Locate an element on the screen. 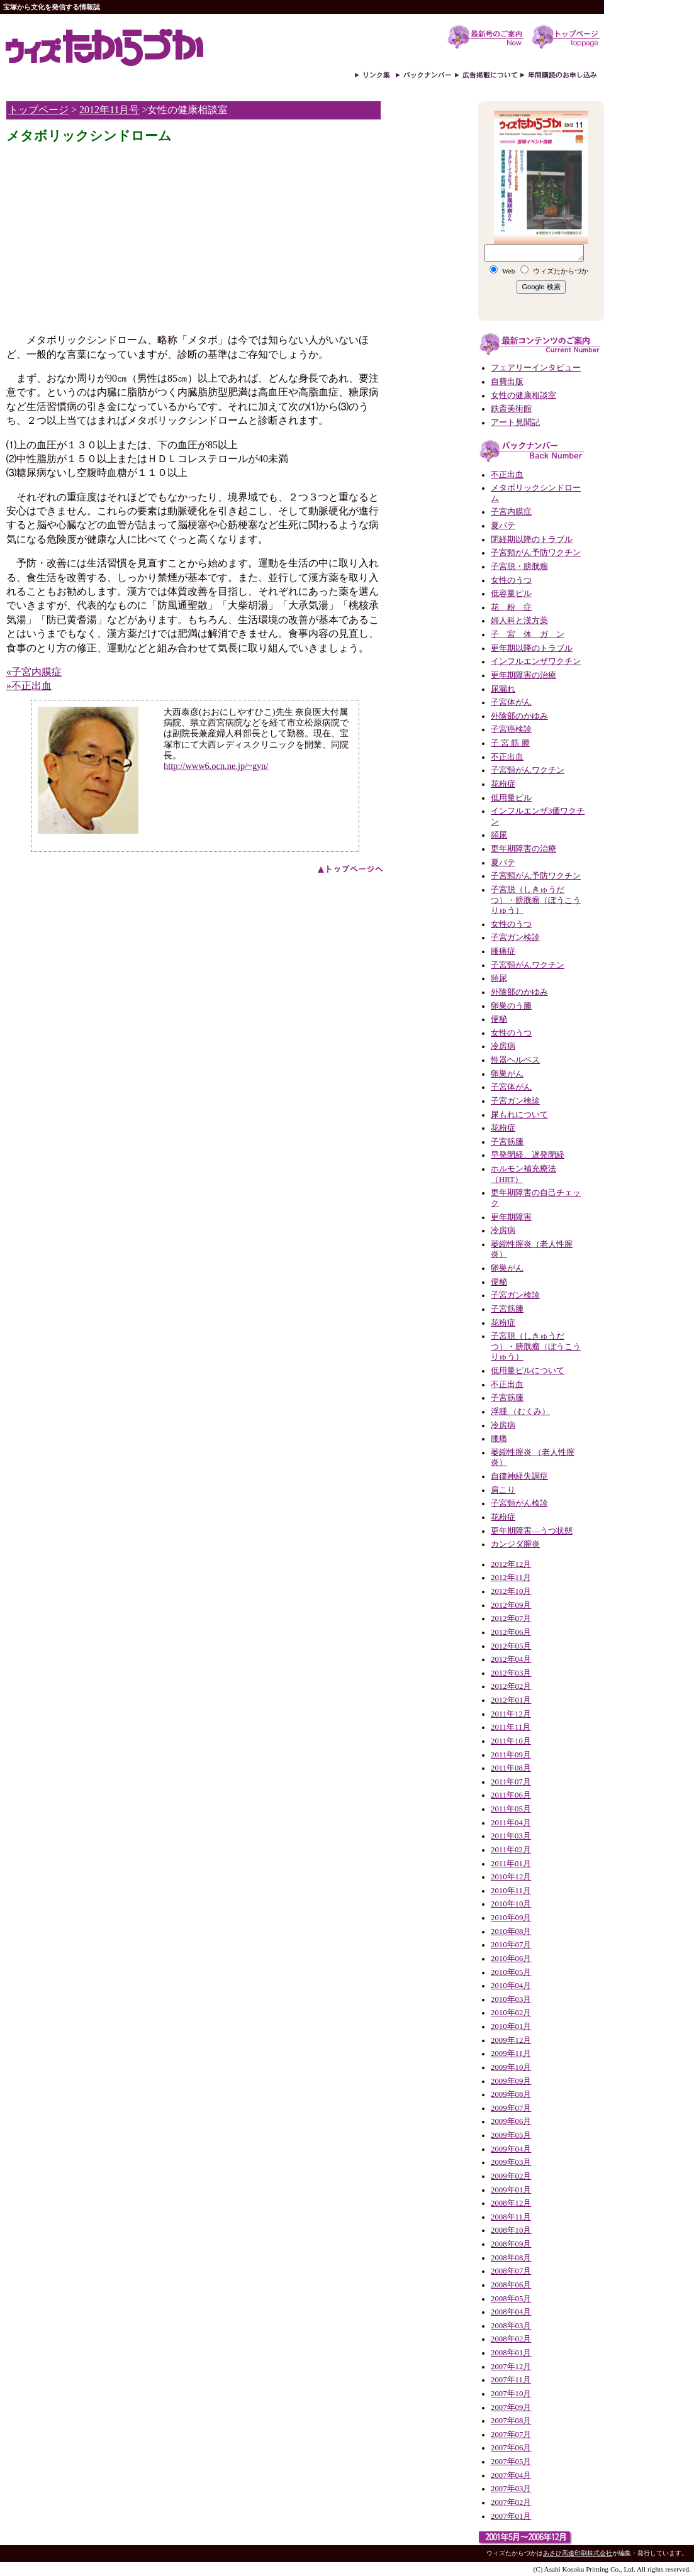 The image size is (694, 2576). 2010年04月 is located at coordinates (511, 1985).